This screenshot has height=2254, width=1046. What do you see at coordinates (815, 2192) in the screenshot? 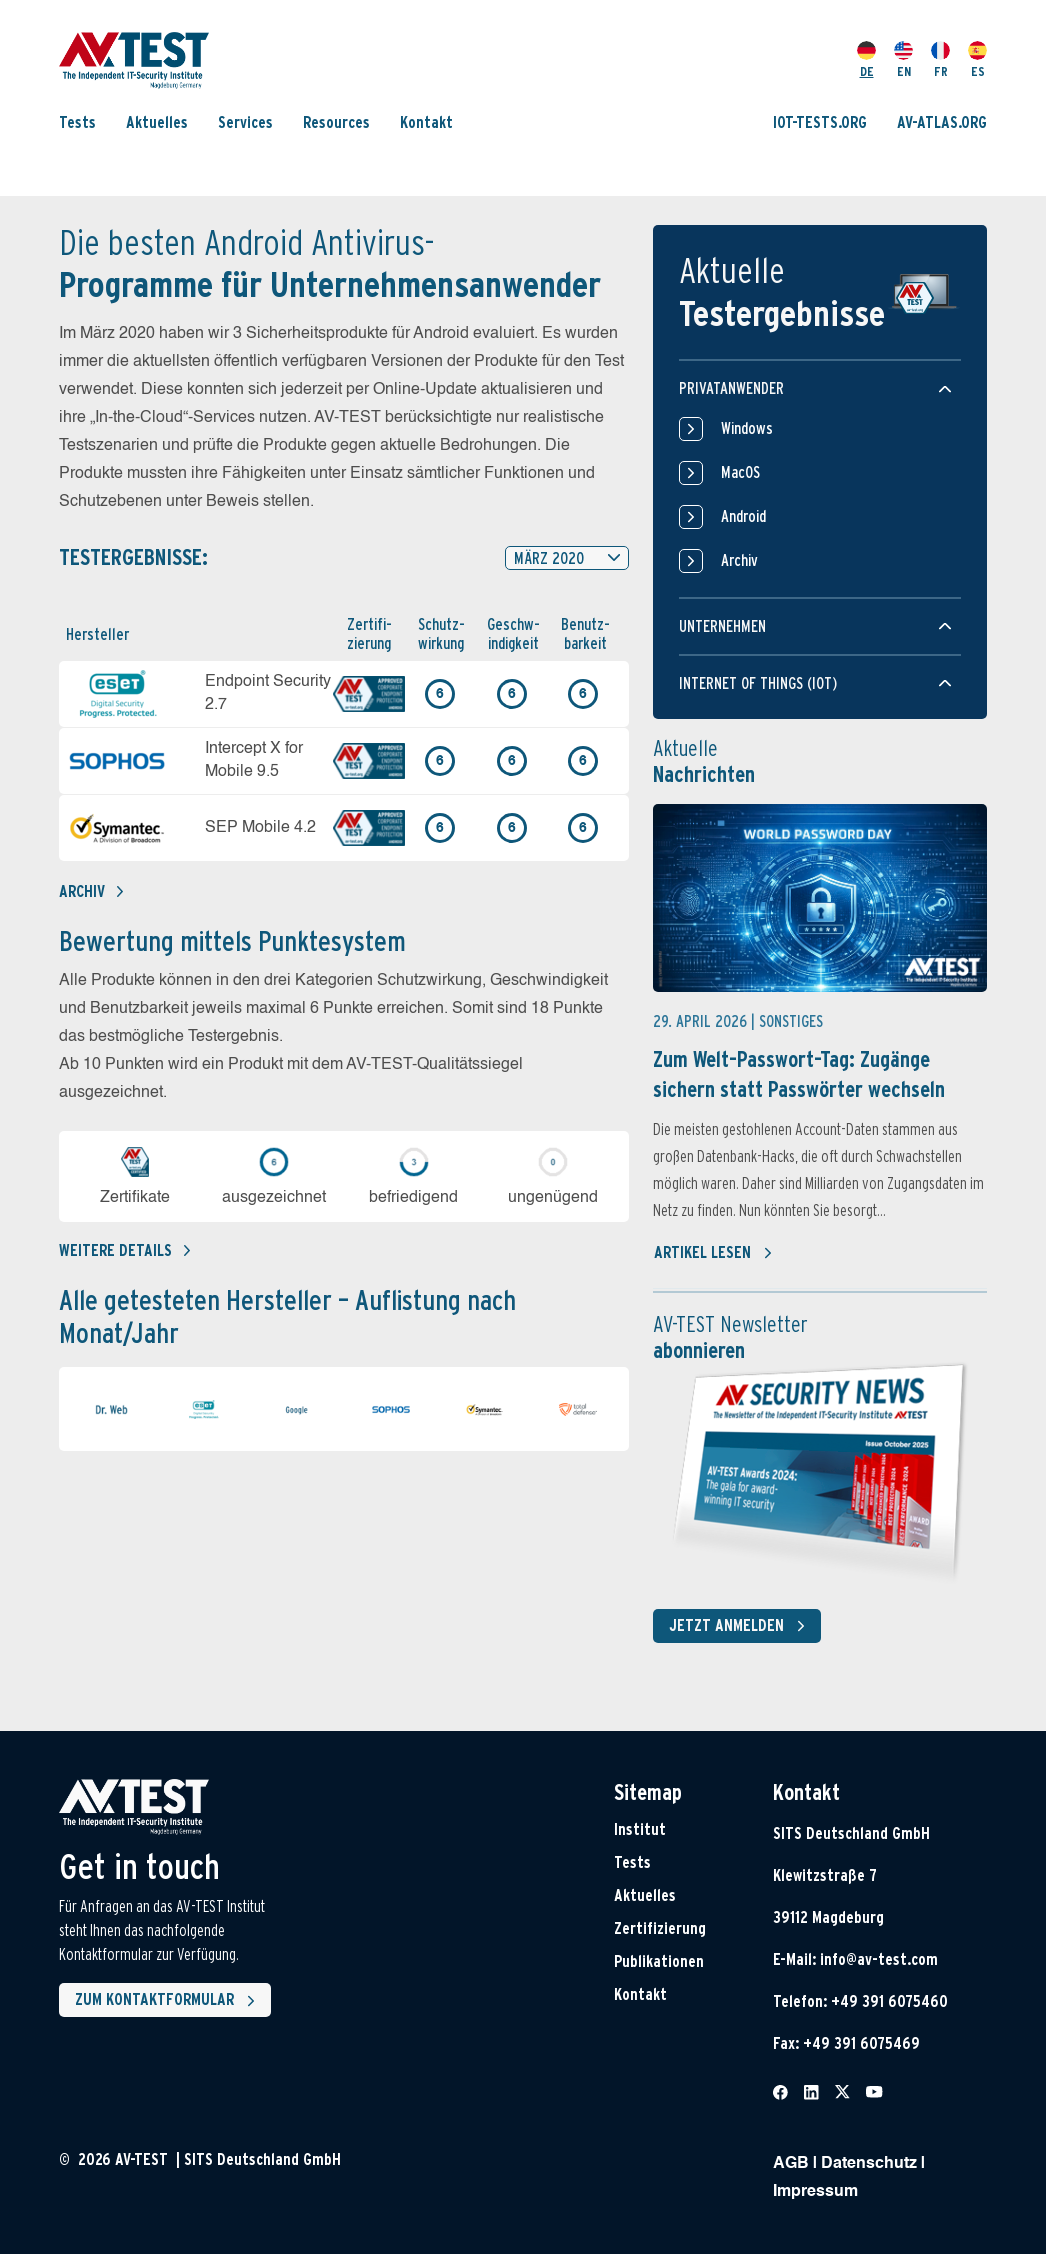
I see `Impressum` at bounding box center [815, 2192].